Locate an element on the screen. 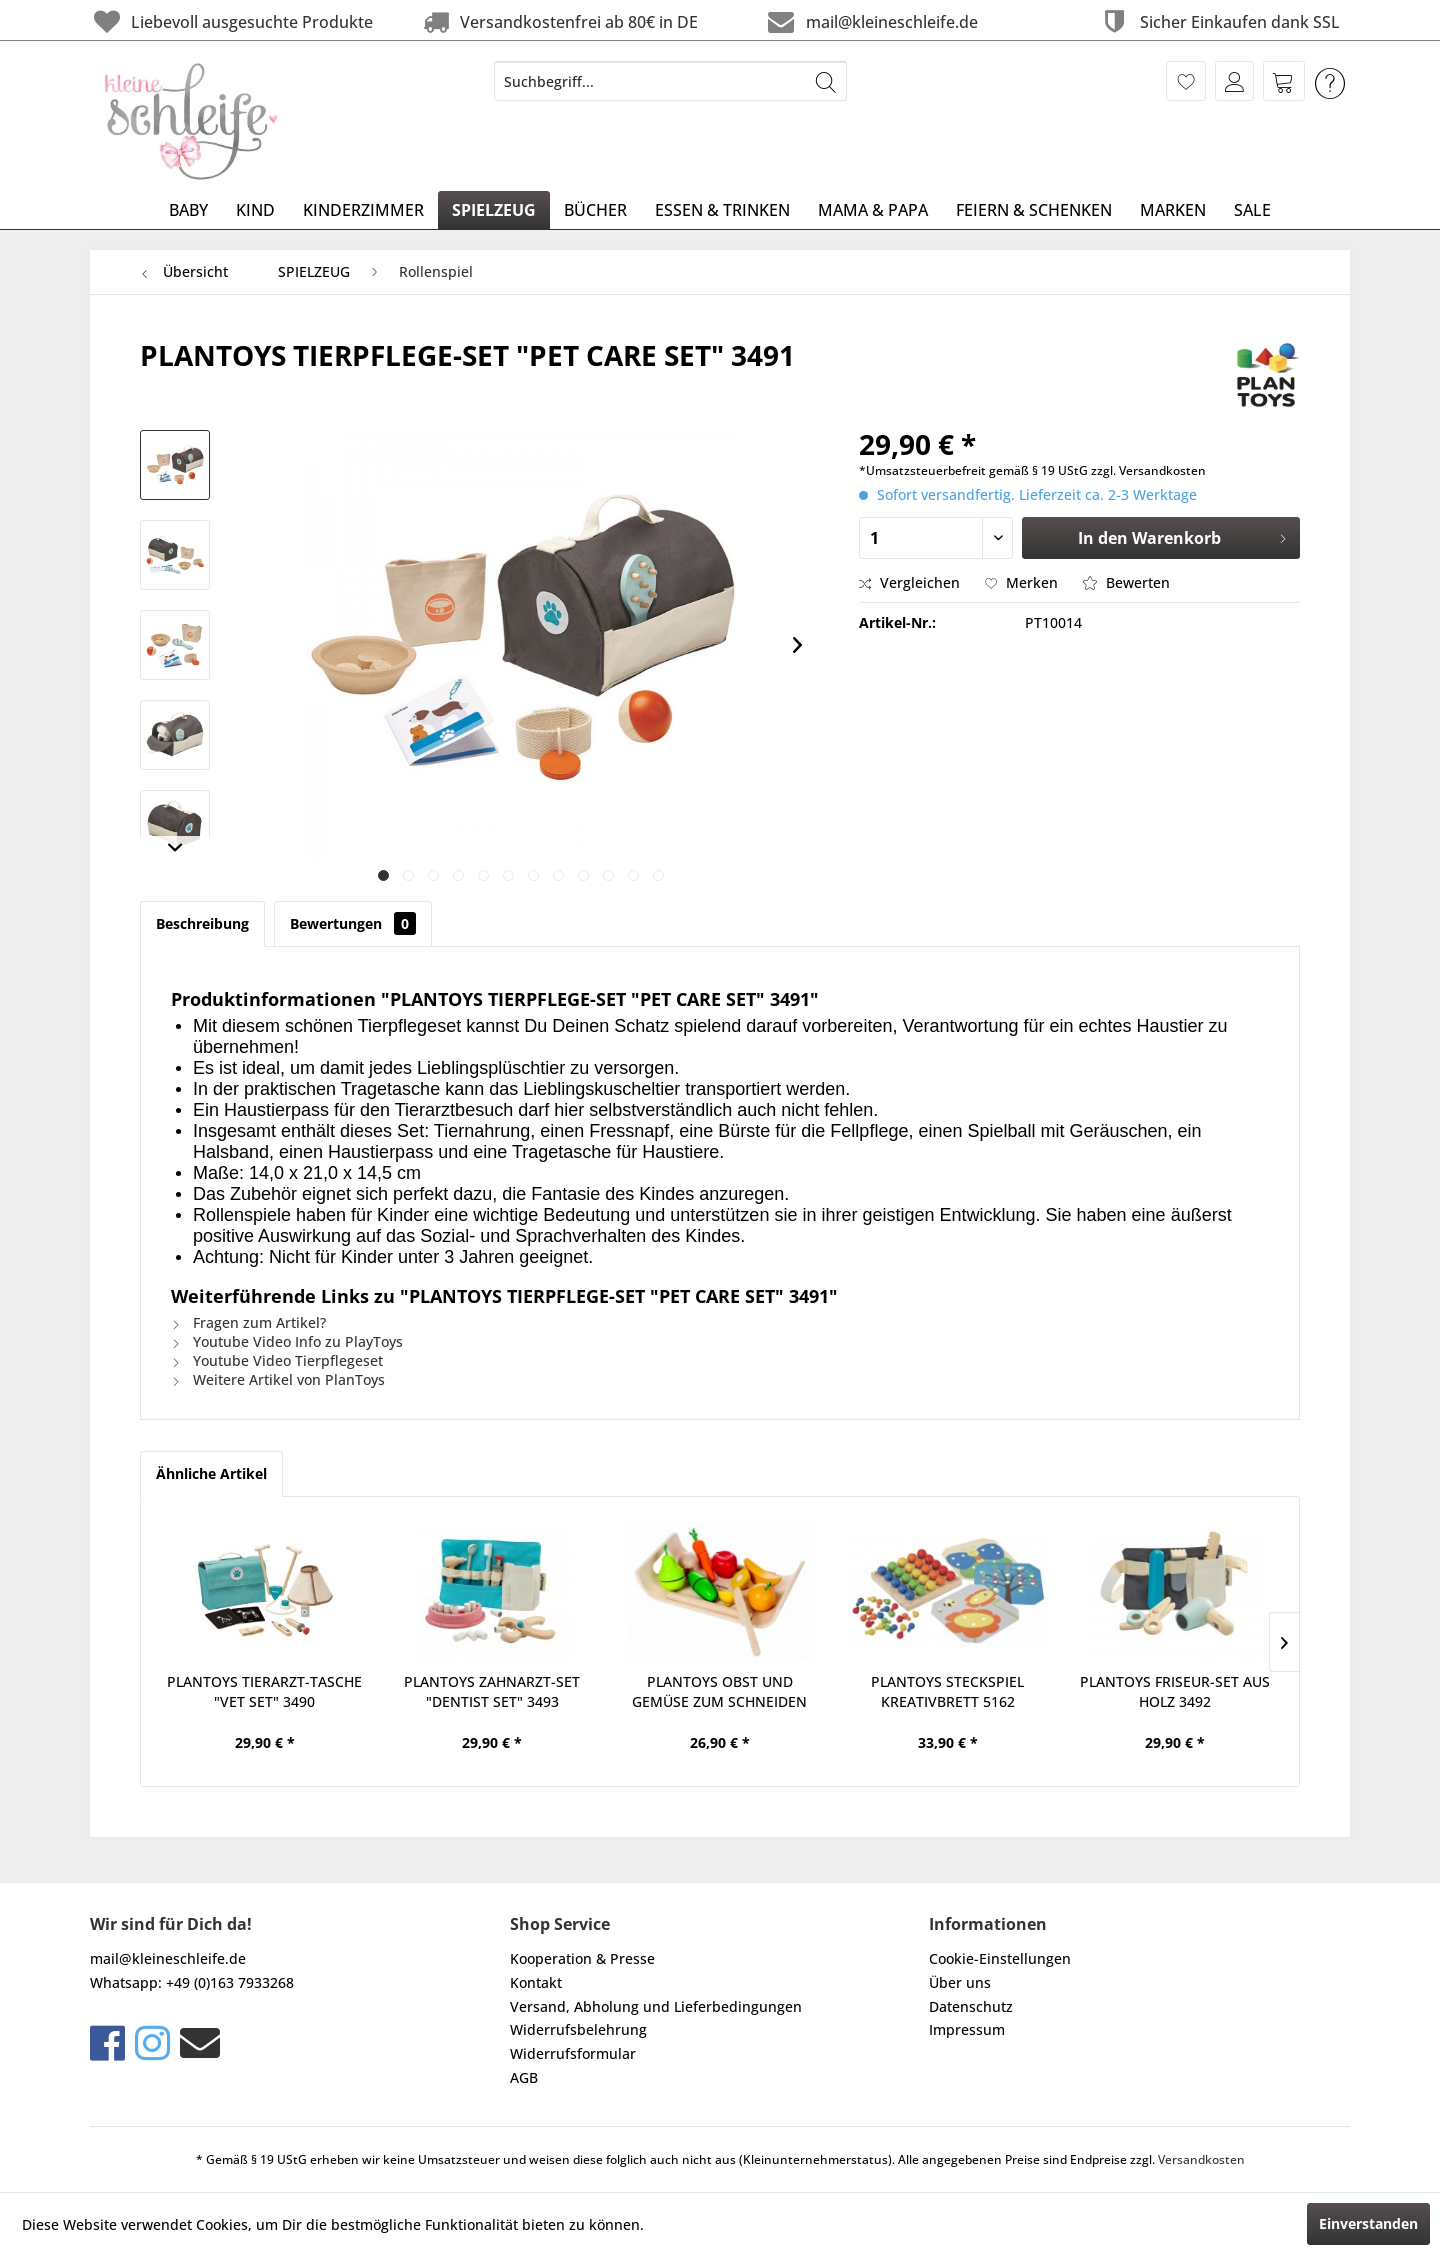 Image resolution: width=1440 pixels, height=2256 pixels. [Suchen] is located at coordinates (826, 81).